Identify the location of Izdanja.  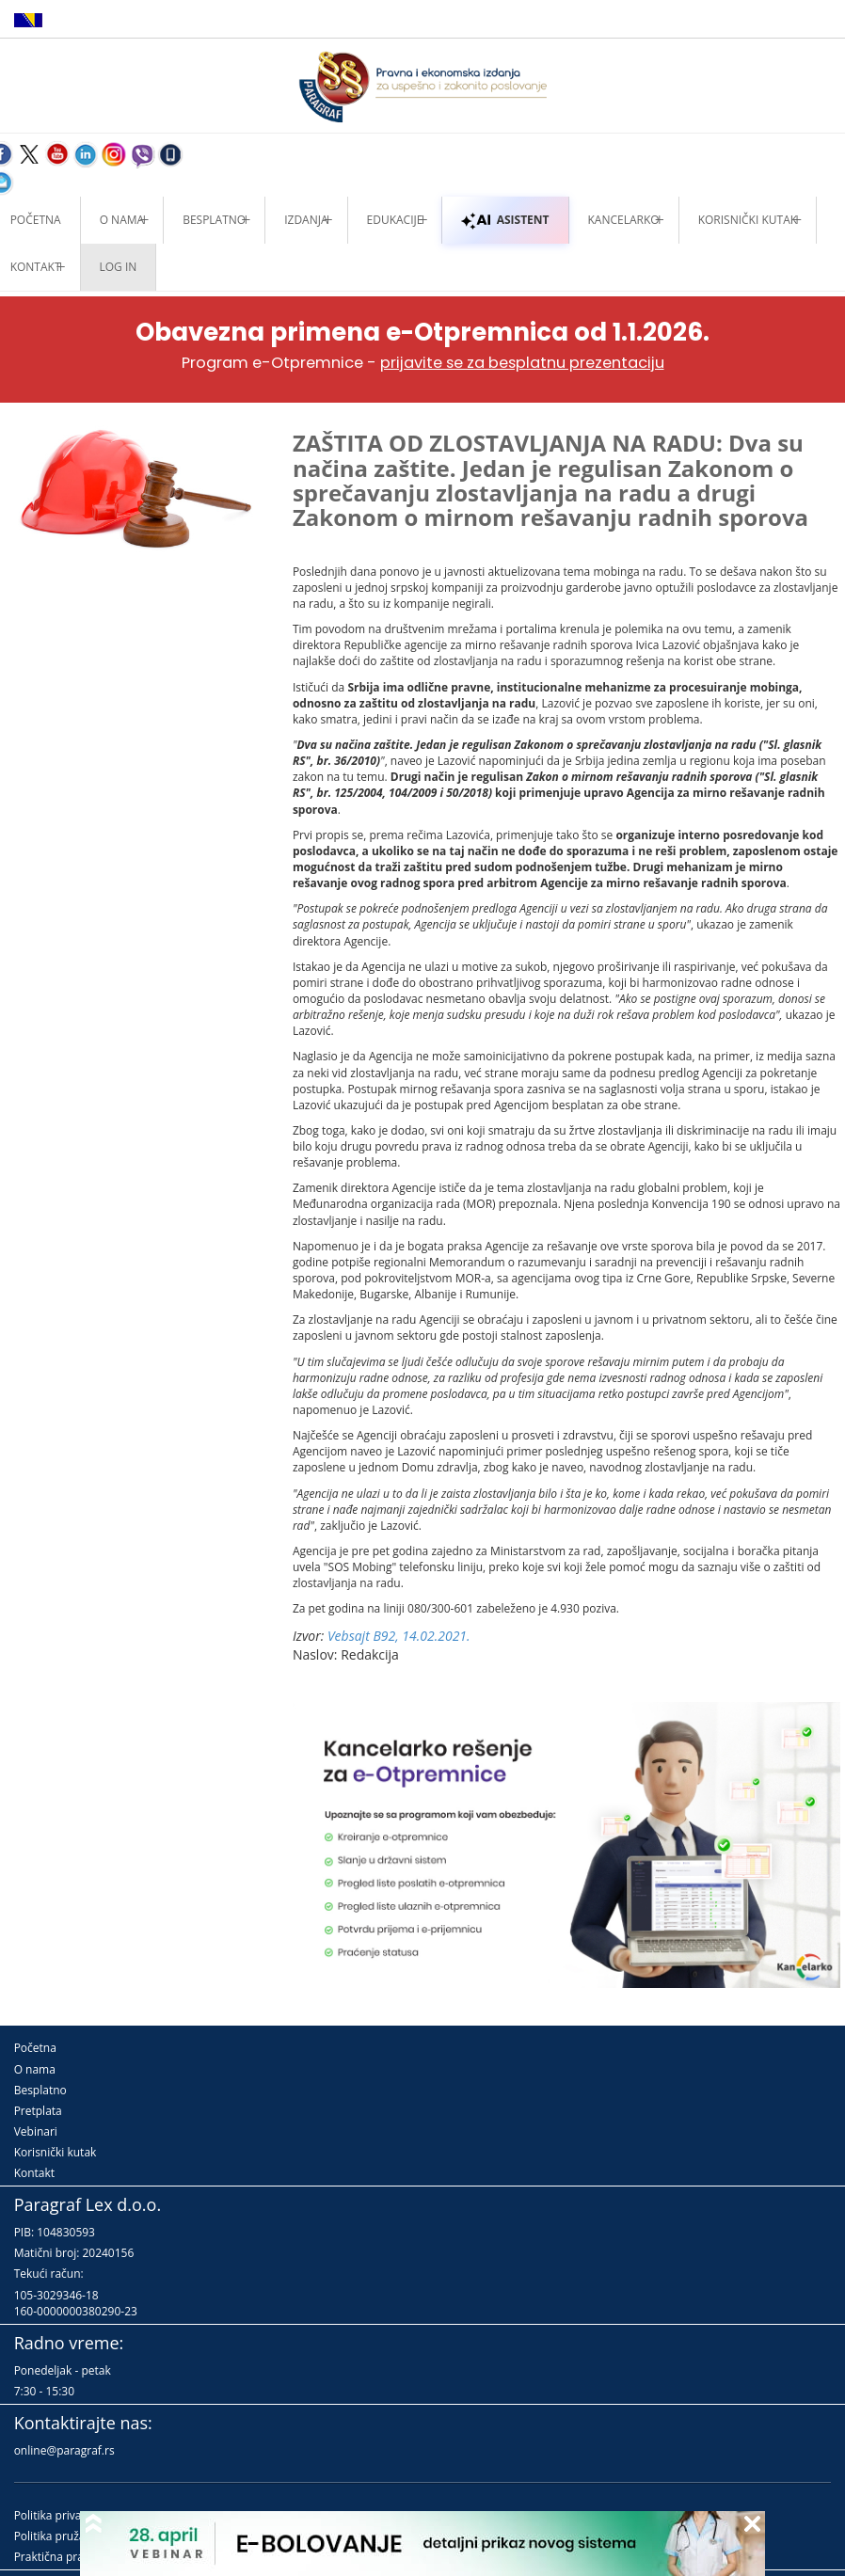
(305, 220).